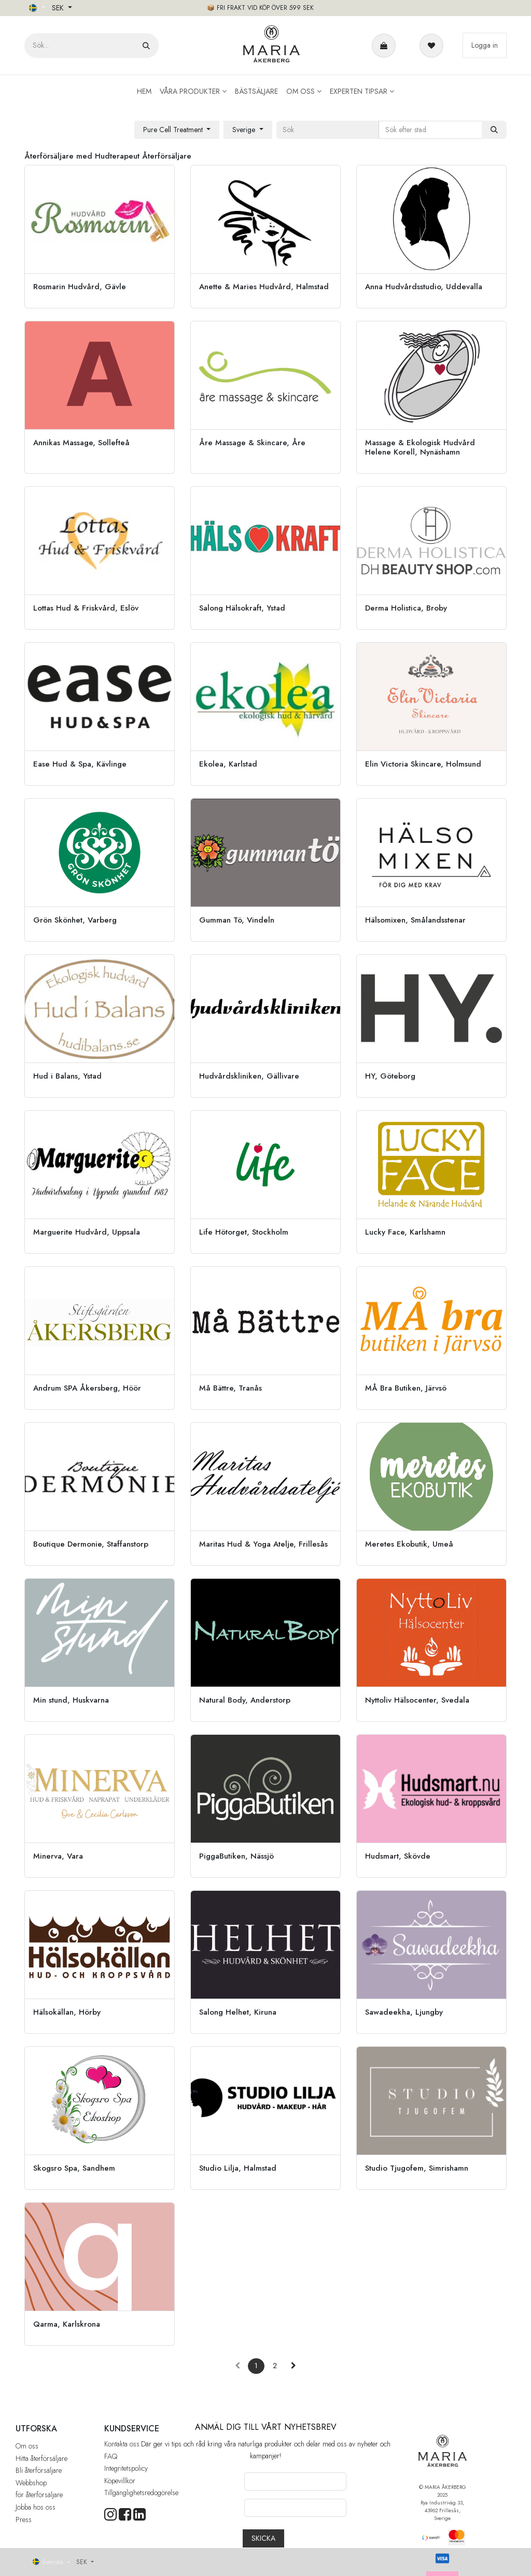  I want to click on Anna Hudvårdsstudio, Uddevalla, so click(423, 286).